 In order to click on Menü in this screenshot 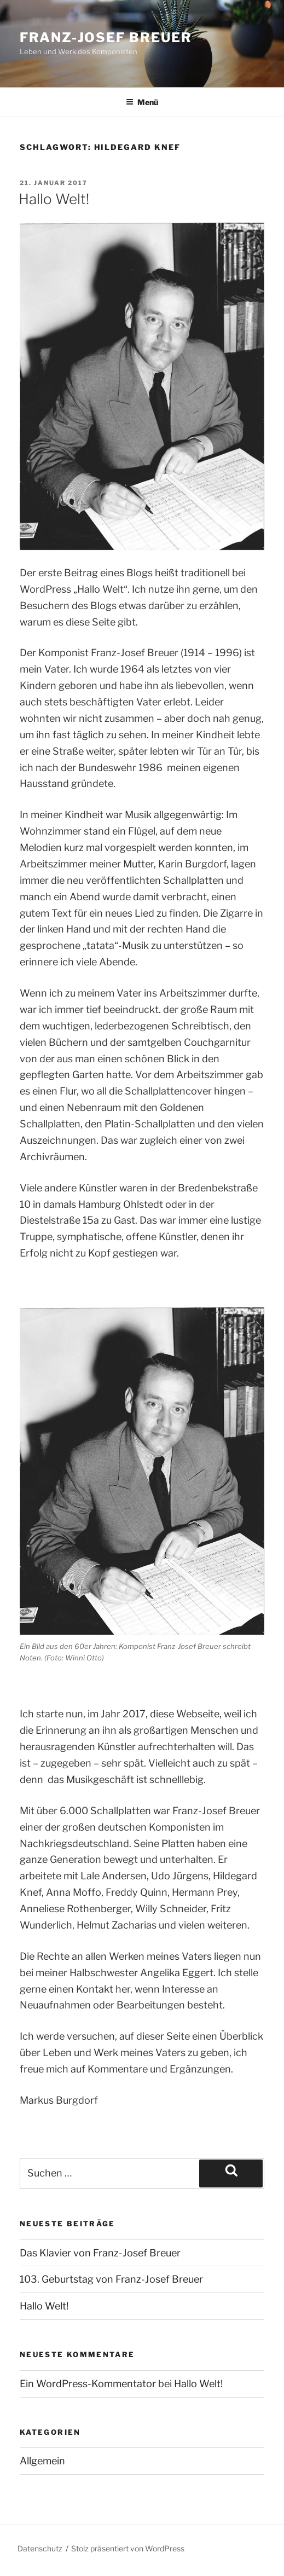, I will do `click(142, 102)`.